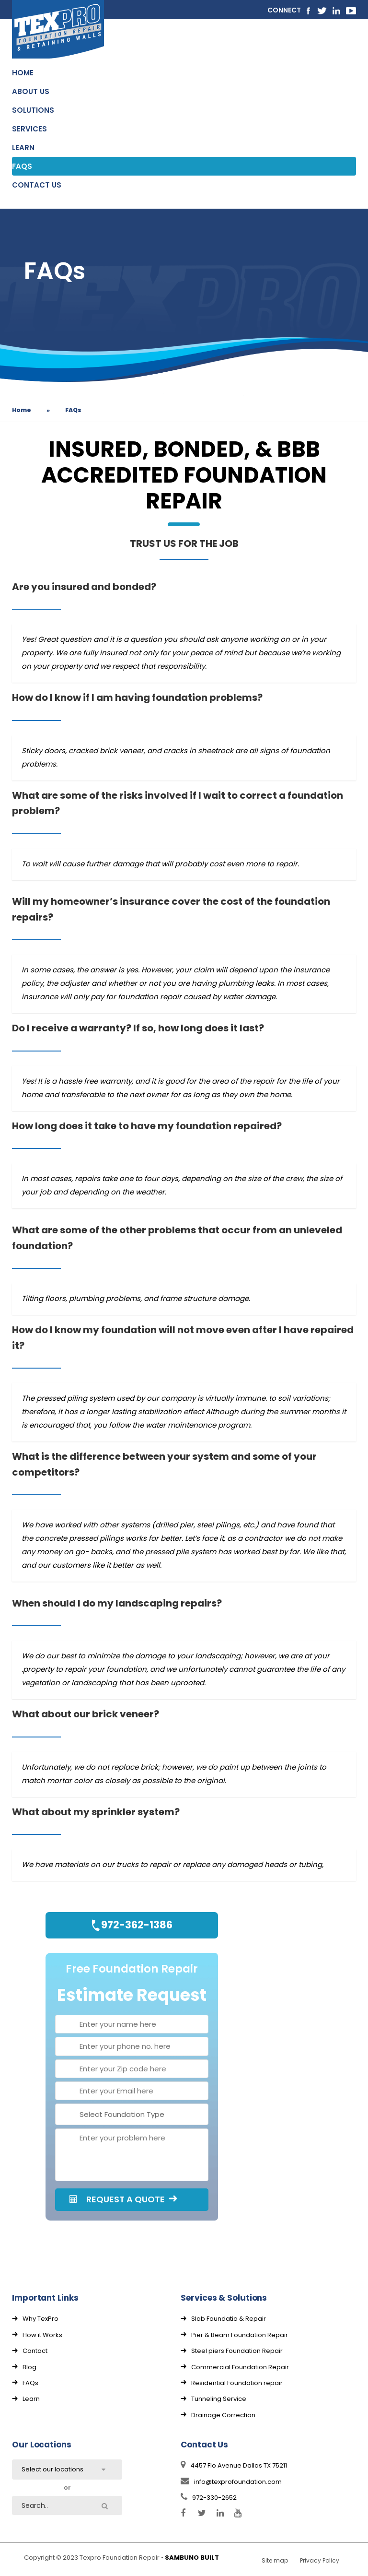 The width and height of the screenshot is (368, 2576). Describe the element at coordinates (42, 2335) in the screenshot. I see `How it Works` at that location.